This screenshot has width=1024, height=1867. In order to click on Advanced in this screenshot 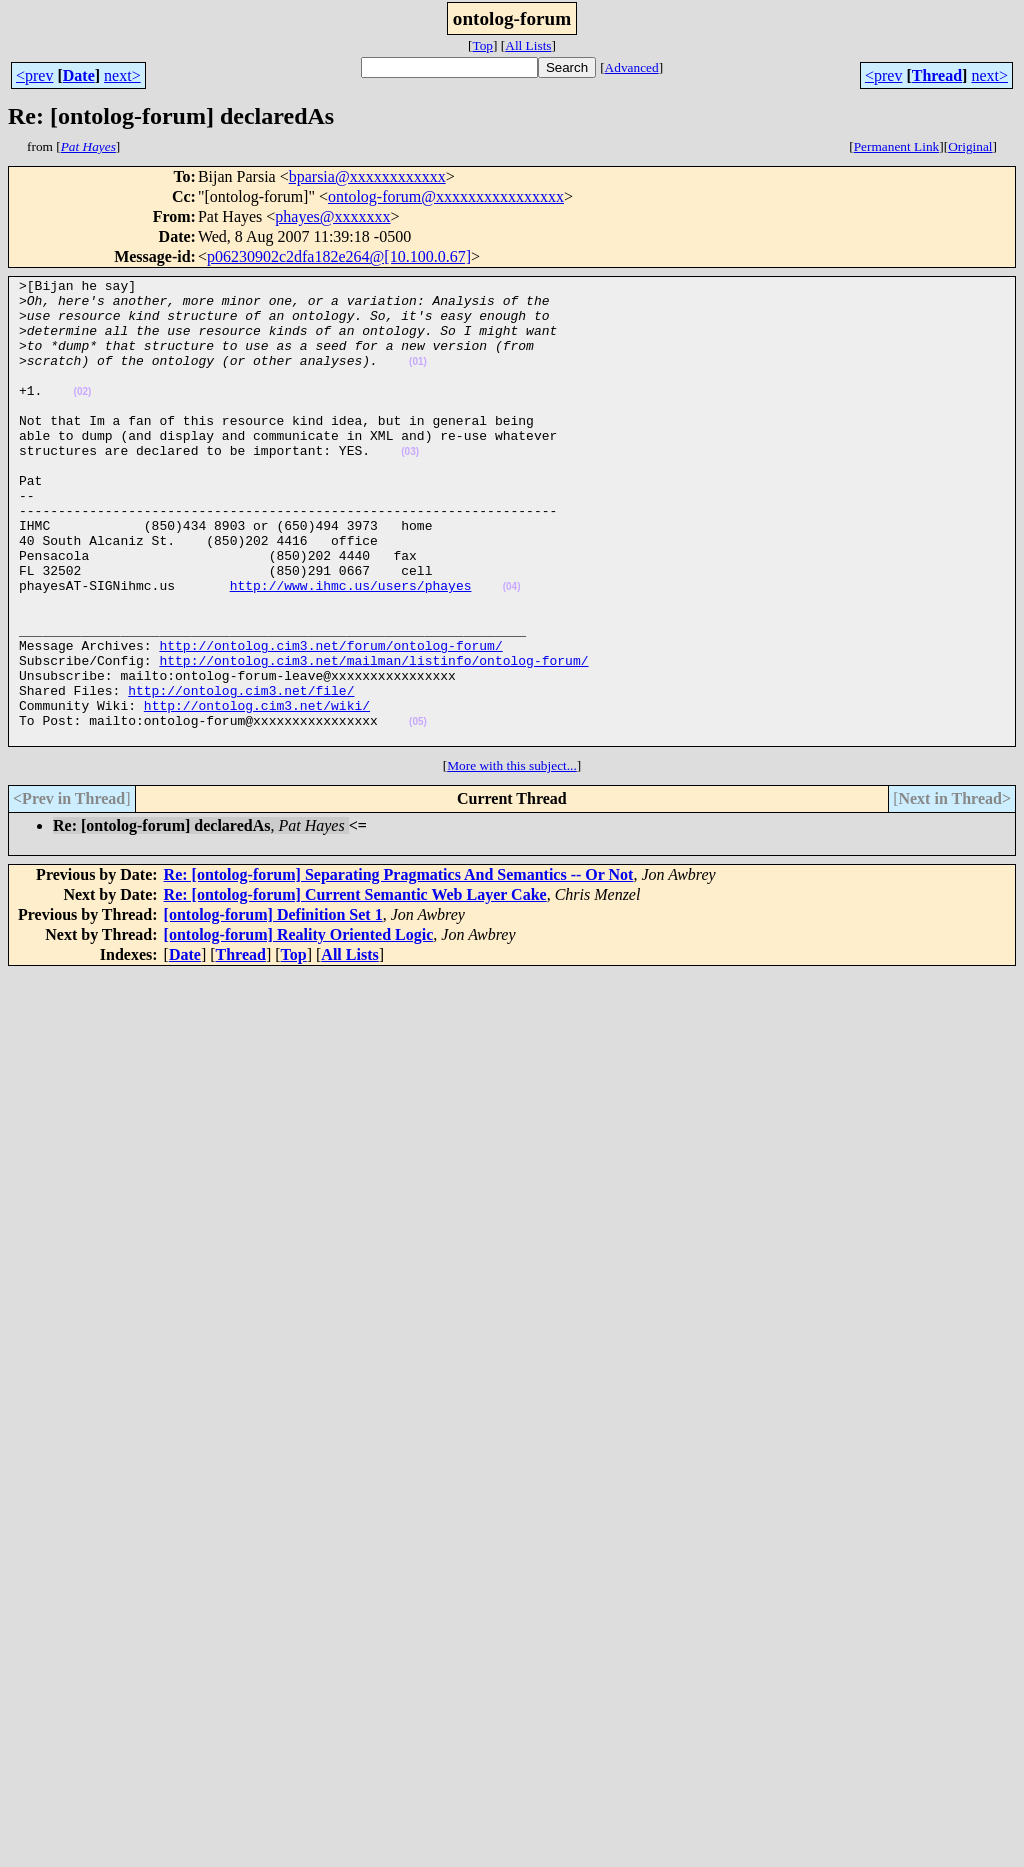, I will do `click(632, 67)`.